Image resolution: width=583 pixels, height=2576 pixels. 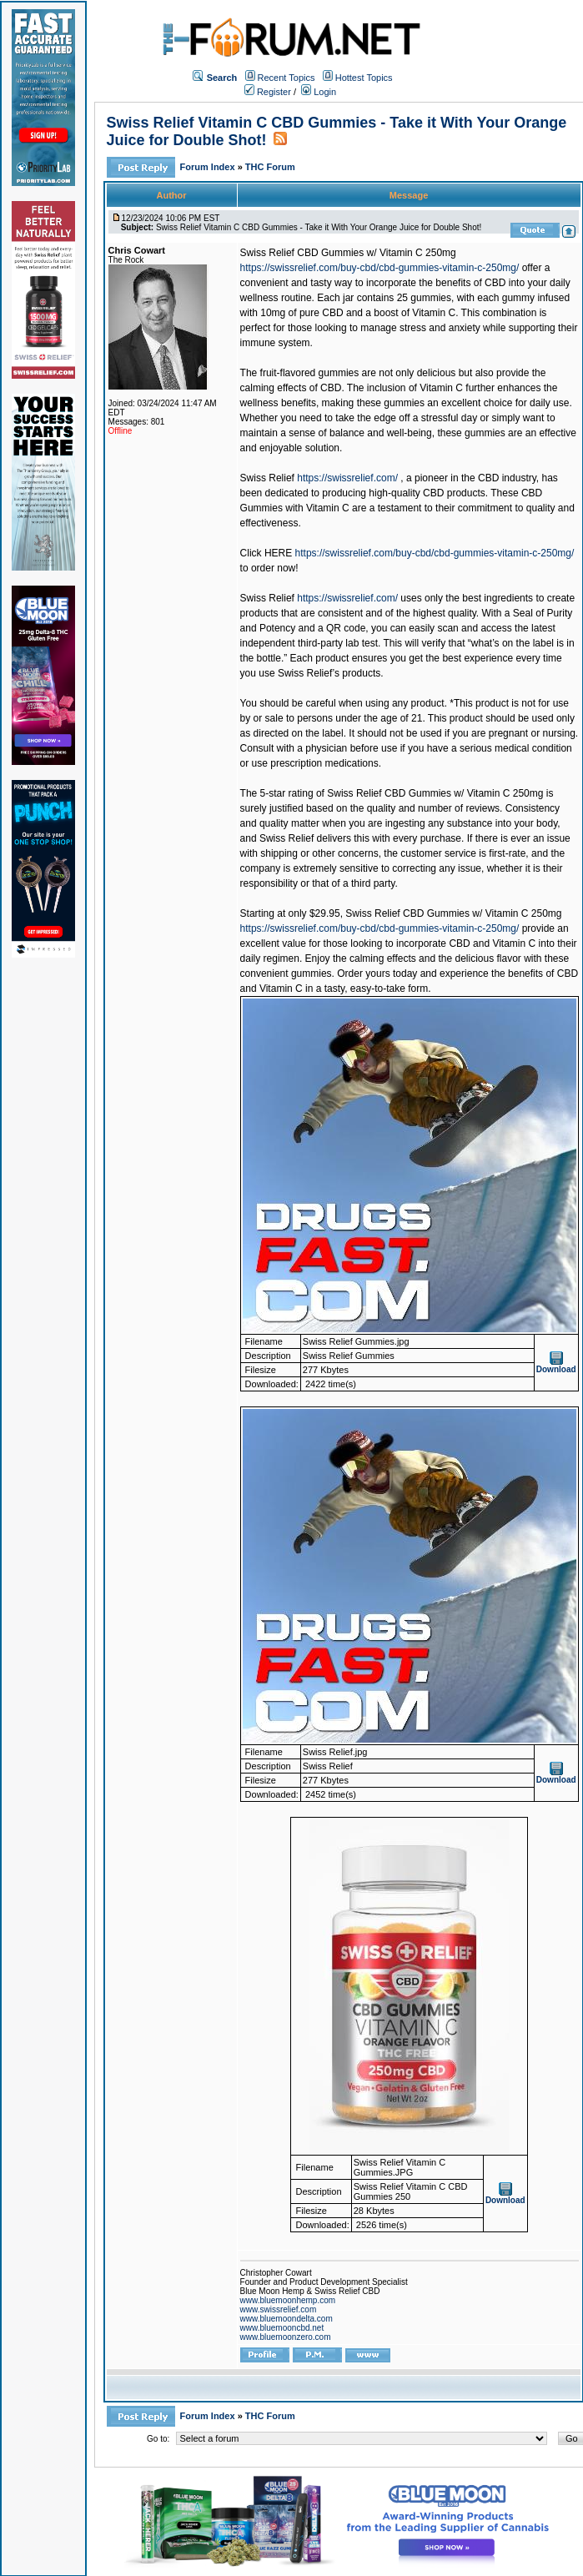 I want to click on Swiss Relief CBD Gummies w/ Vitamin C 250mg, so click(x=348, y=253).